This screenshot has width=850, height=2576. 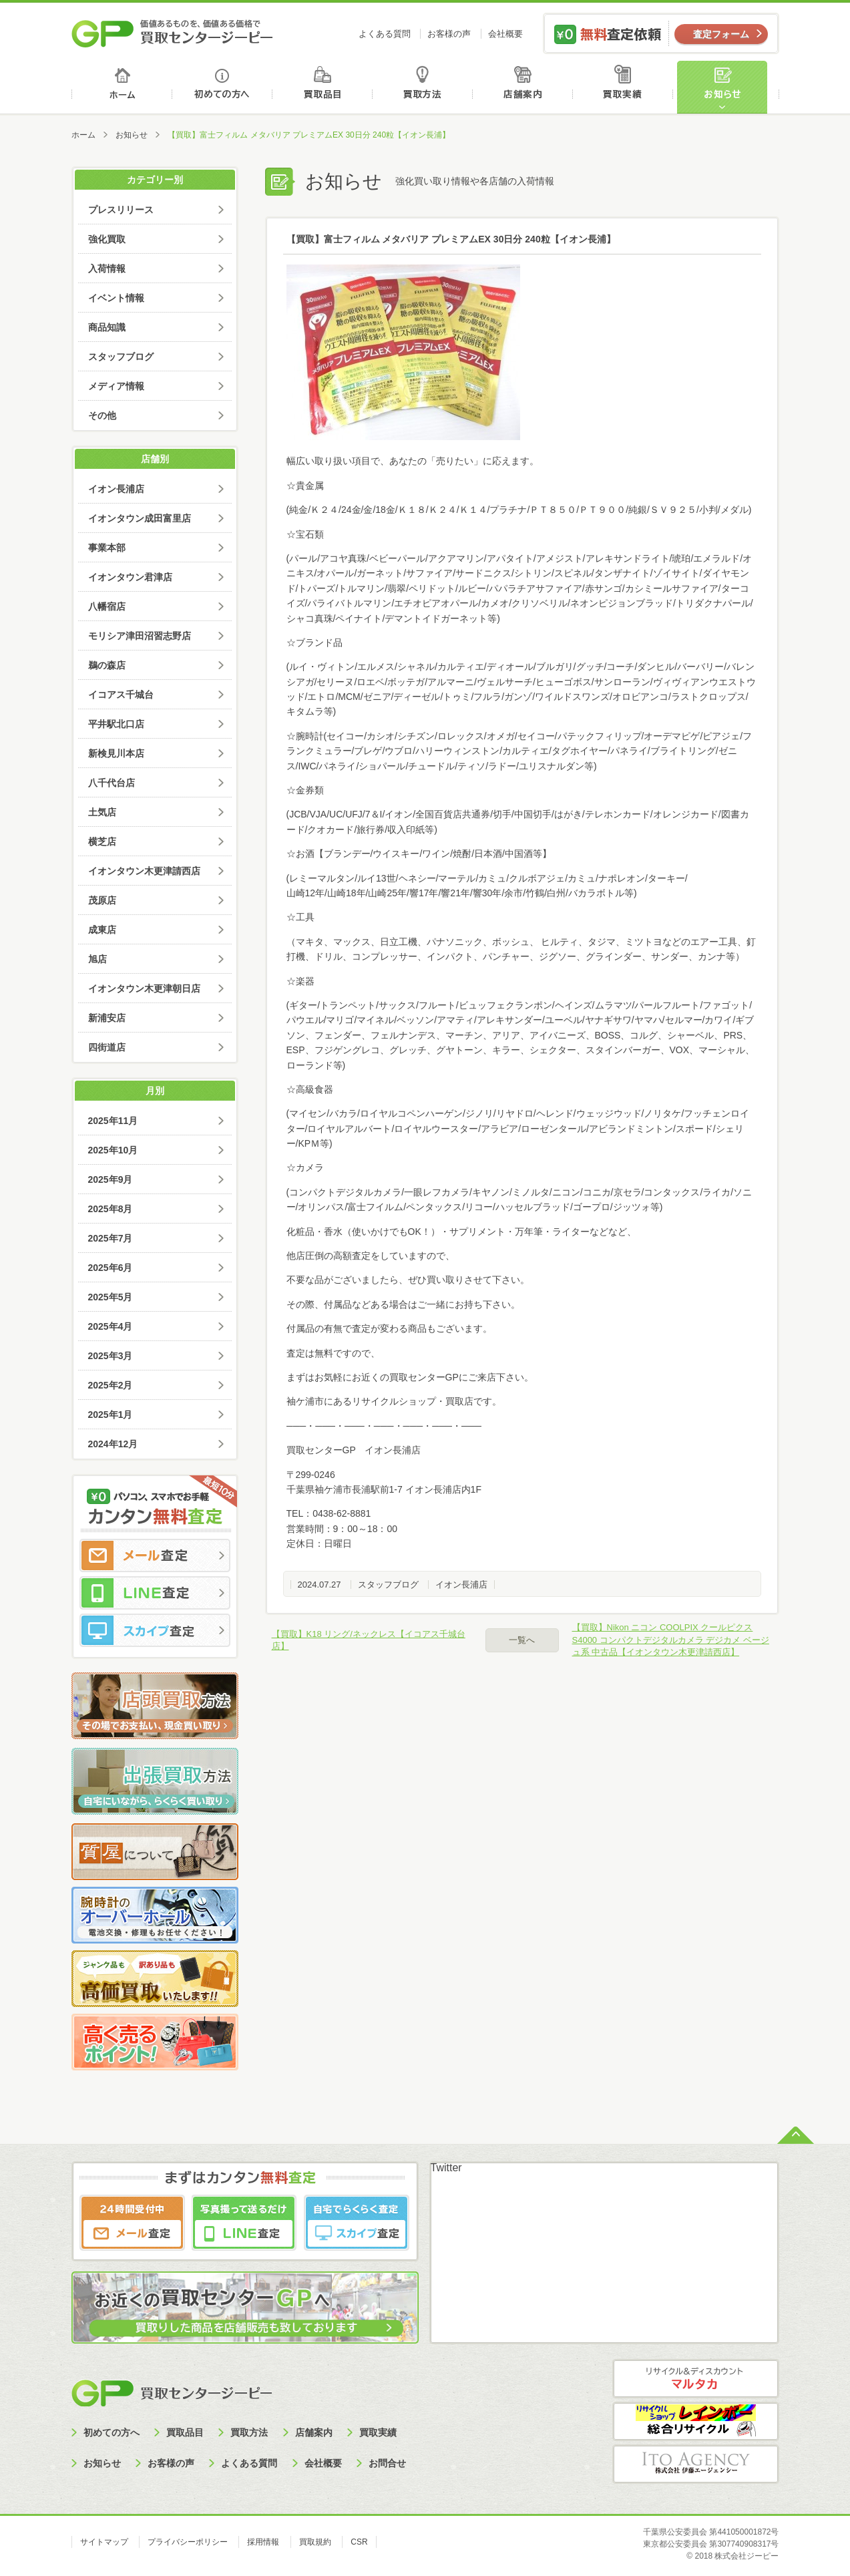 I want to click on イオンタウン木更津請西店, so click(x=144, y=871).